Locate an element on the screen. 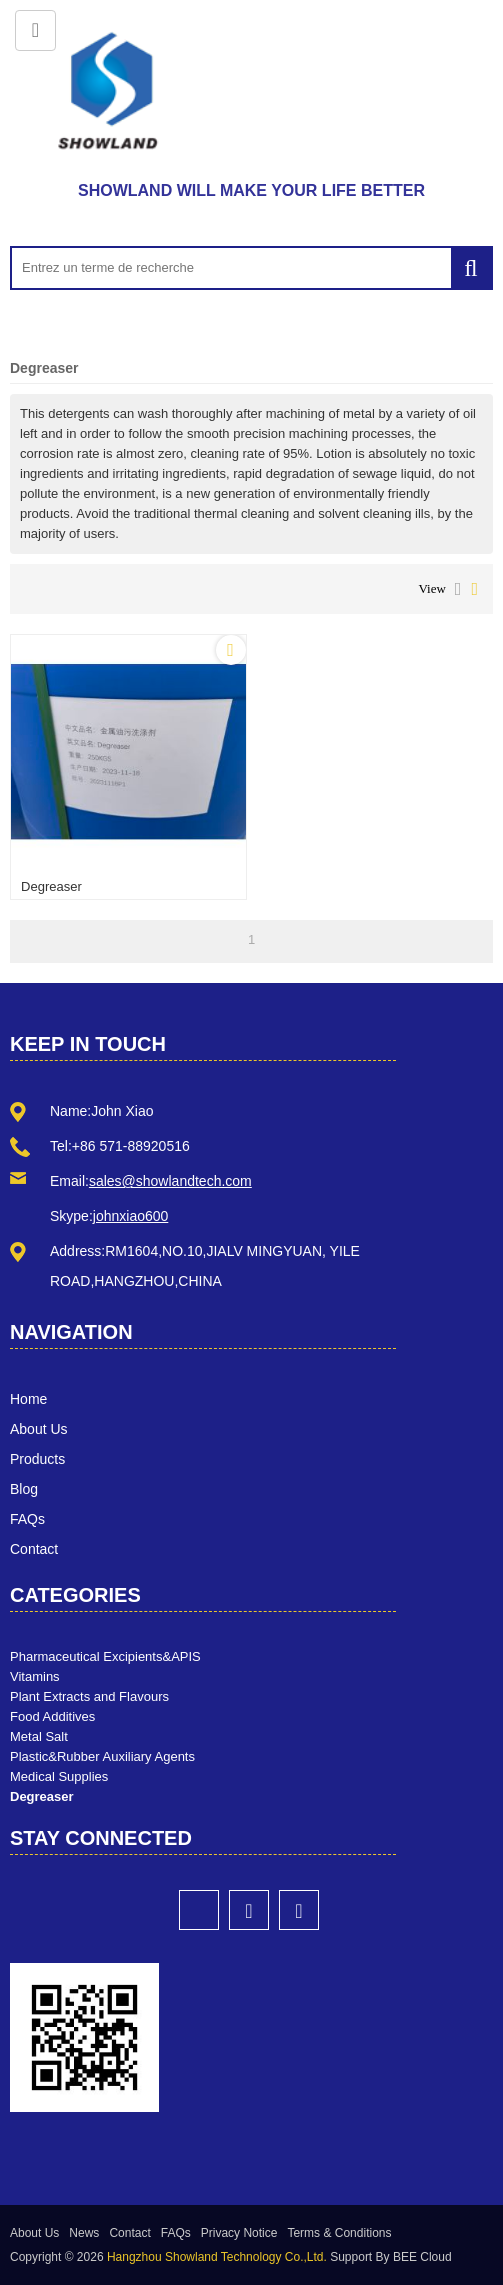  Home is located at coordinates (28, 1399).